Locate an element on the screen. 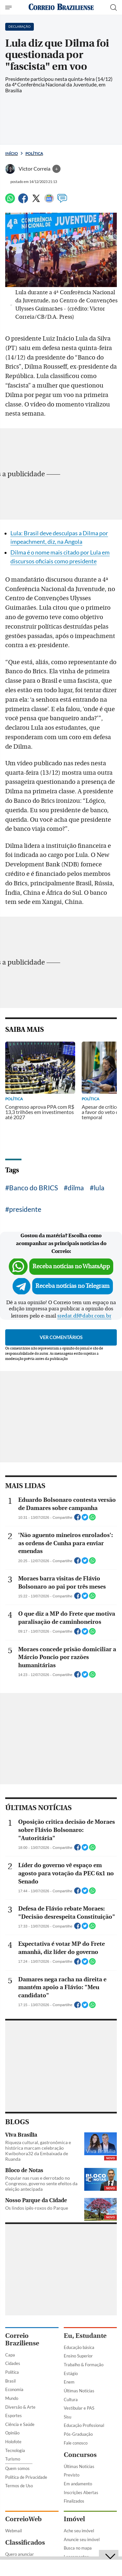  Pós-Graduação is located at coordinates (78, 2434).